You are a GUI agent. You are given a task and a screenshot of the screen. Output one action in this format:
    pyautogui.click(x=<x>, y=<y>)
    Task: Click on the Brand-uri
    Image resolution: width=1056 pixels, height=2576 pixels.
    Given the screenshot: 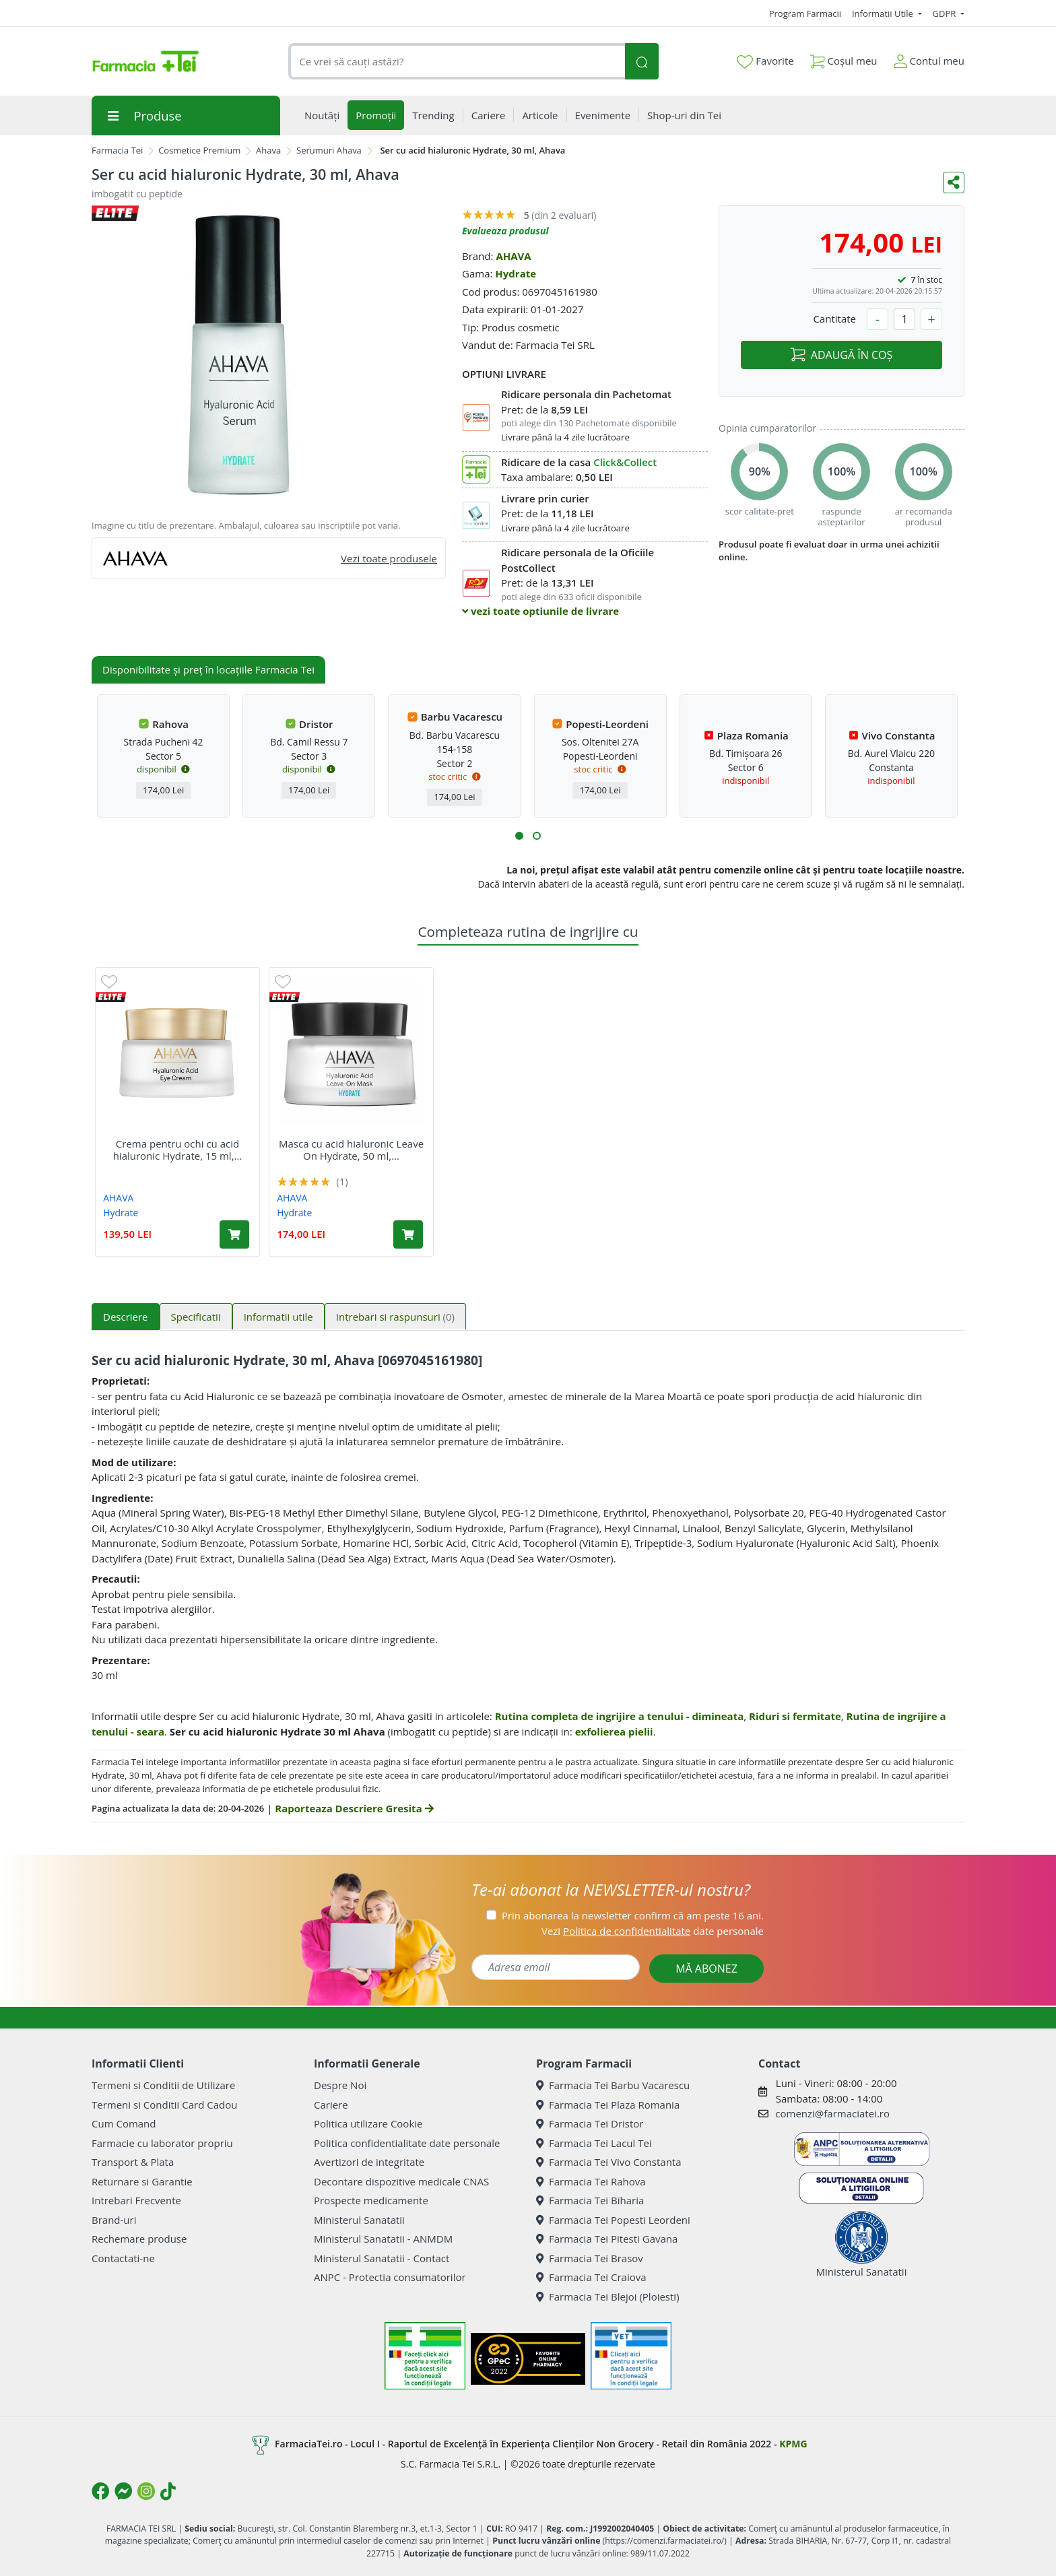 What is the action you would take?
    pyautogui.click(x=114, y=2219)
    